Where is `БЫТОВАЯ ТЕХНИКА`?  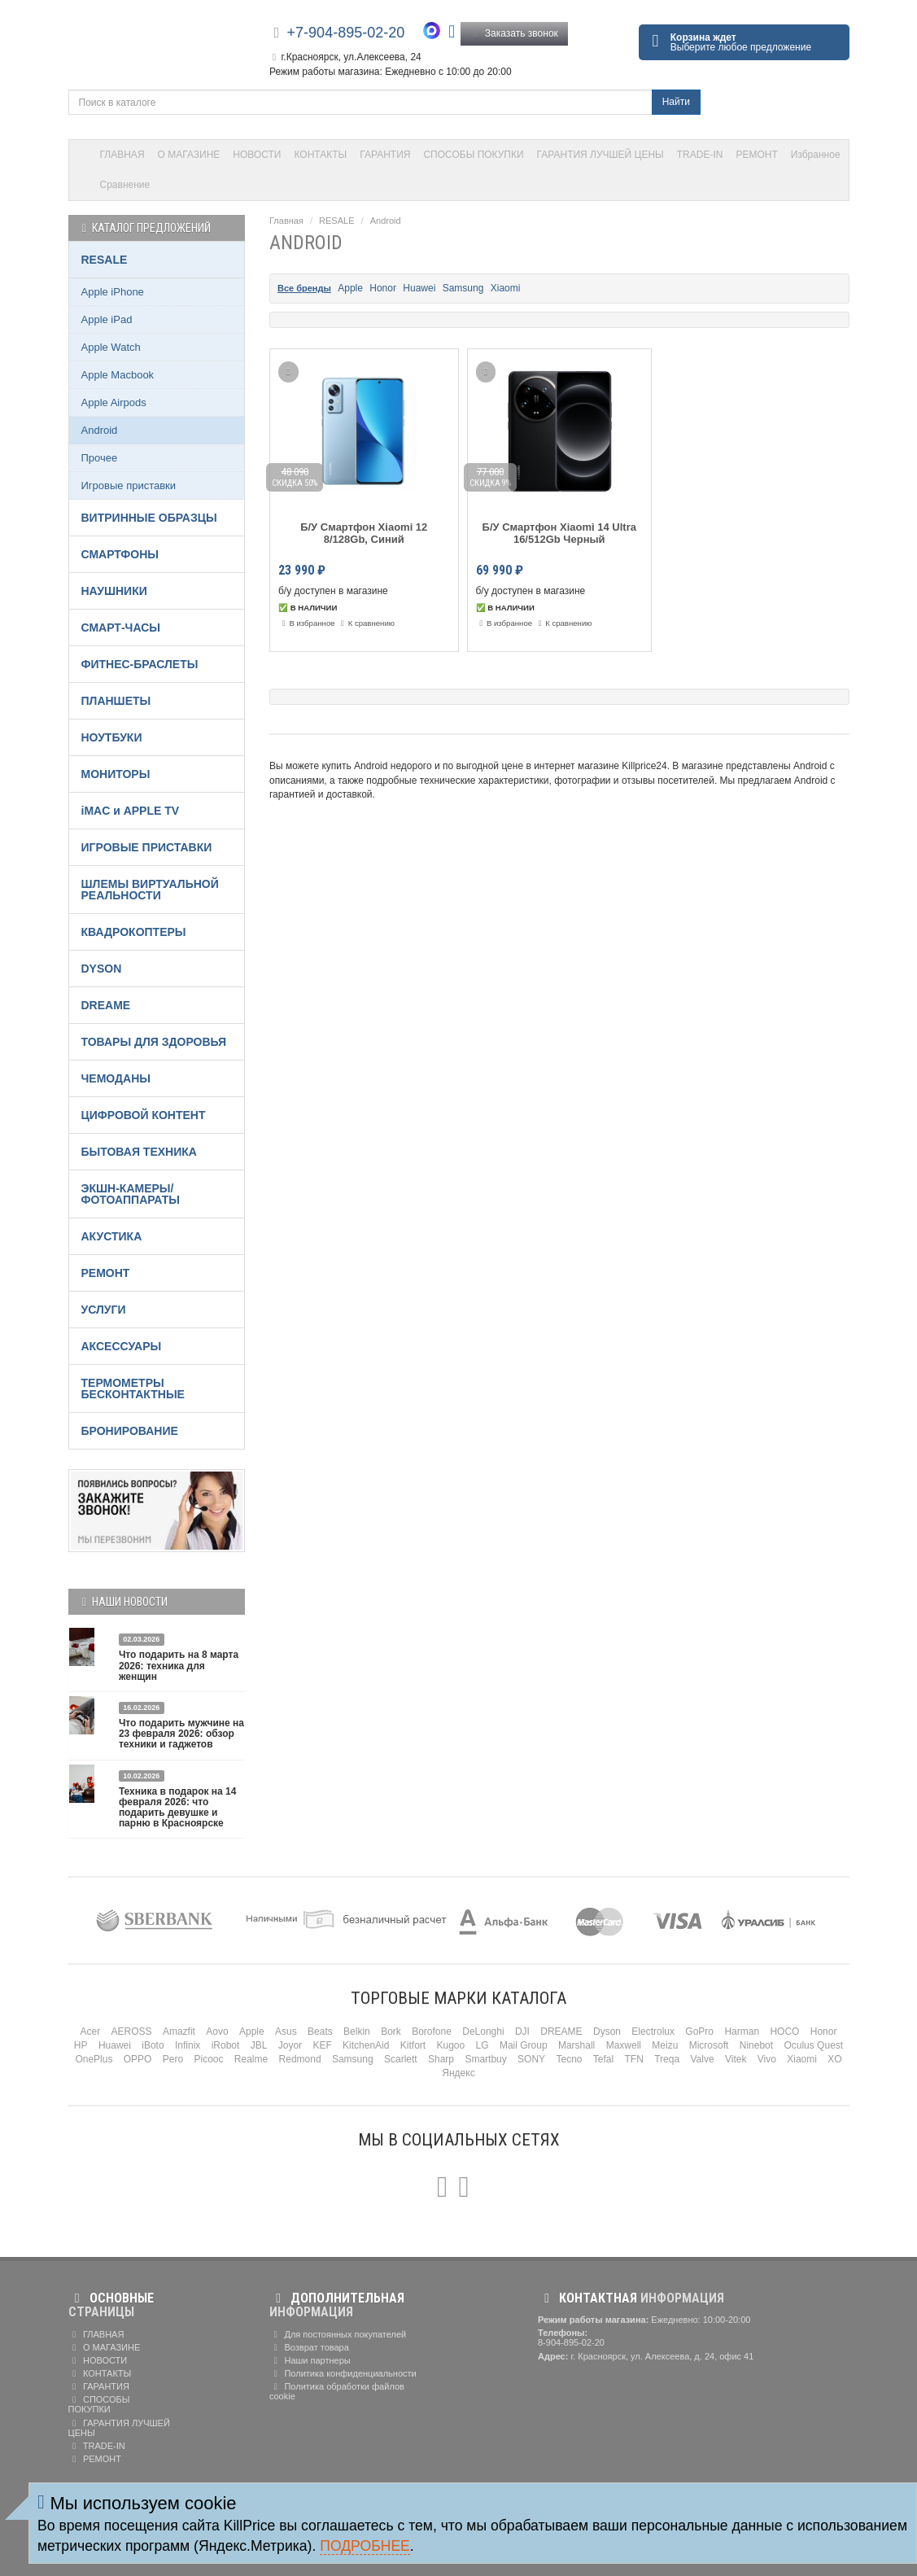 БЫТОВАЯ ТЕХНИКА is located at coordinates (139, 1151).